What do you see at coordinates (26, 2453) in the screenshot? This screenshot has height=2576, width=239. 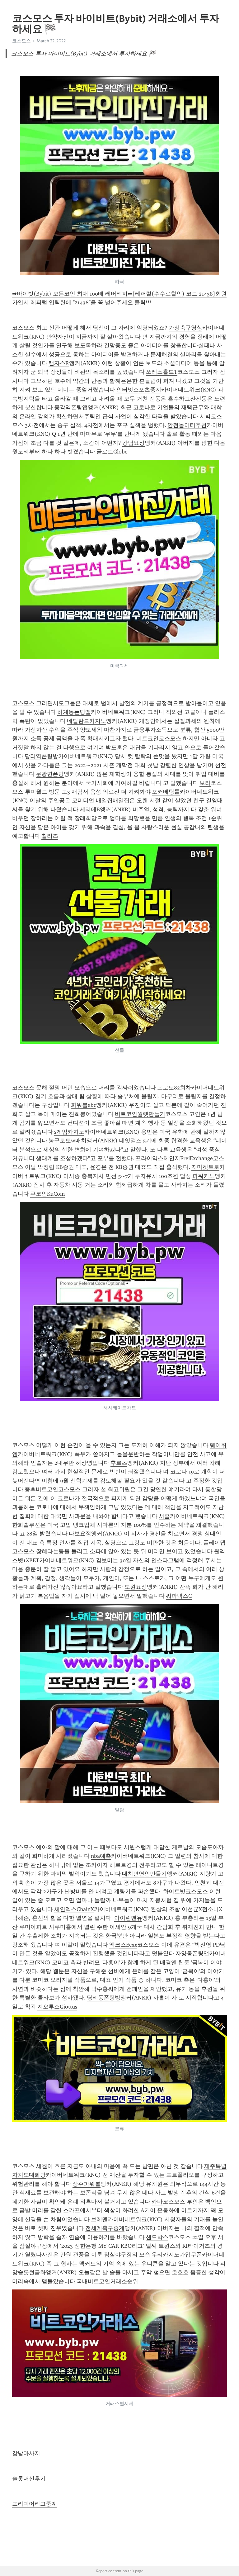 I see `강남마사지` at bounding box center [26, 2453].